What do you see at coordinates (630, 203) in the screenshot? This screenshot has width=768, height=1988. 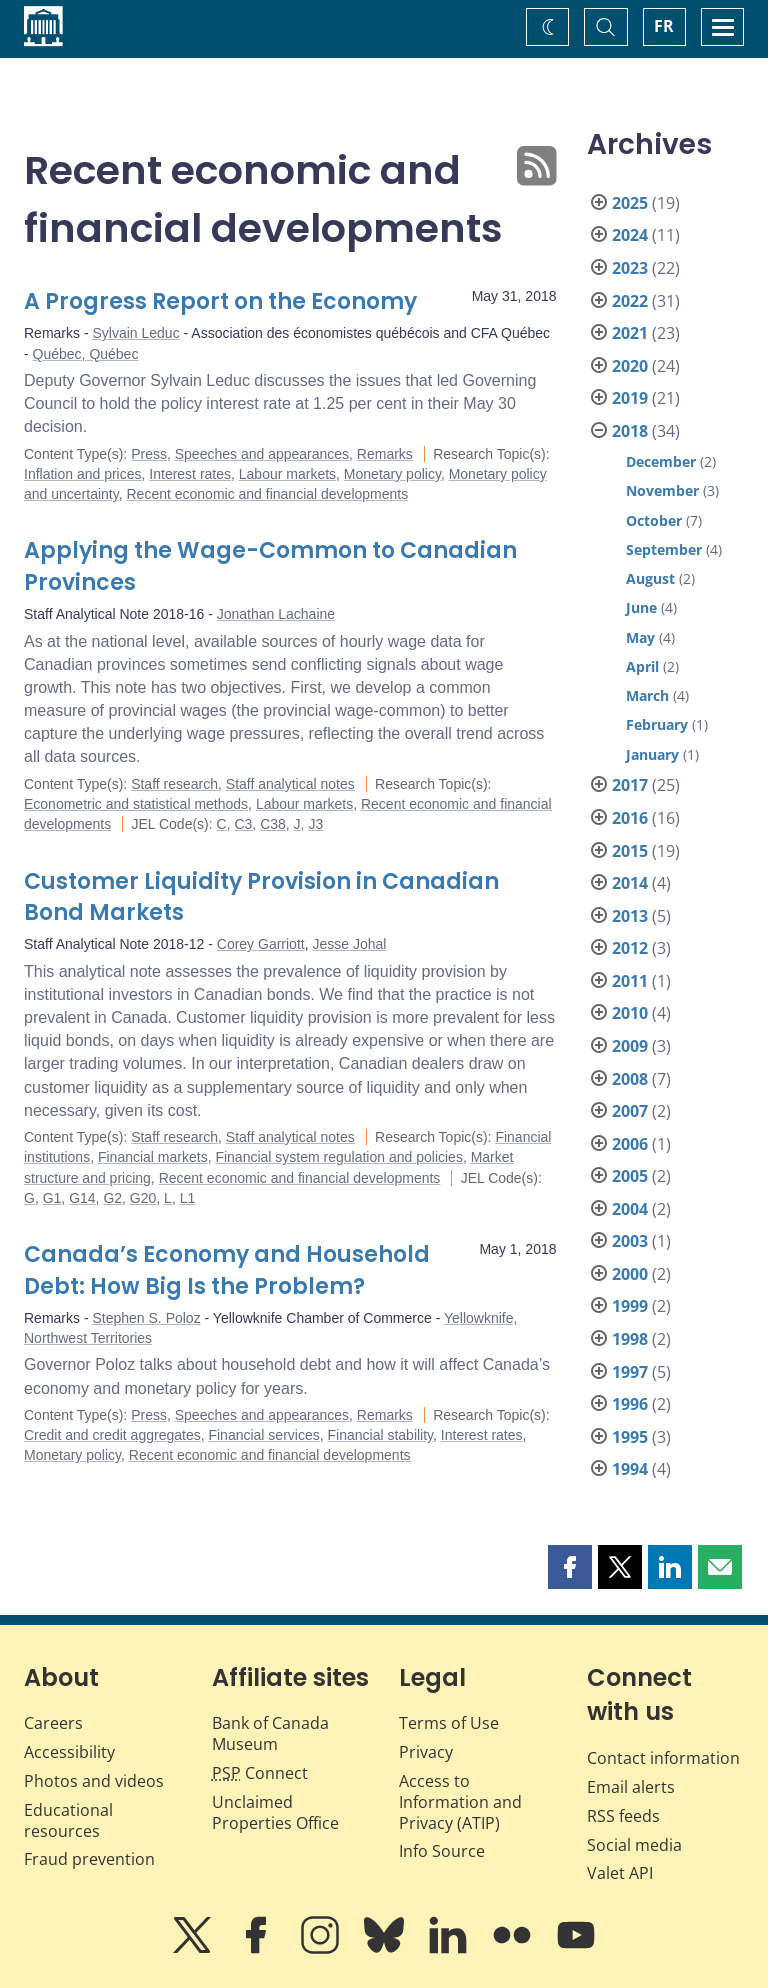 I see `2025` at bounding box center [630, 203].